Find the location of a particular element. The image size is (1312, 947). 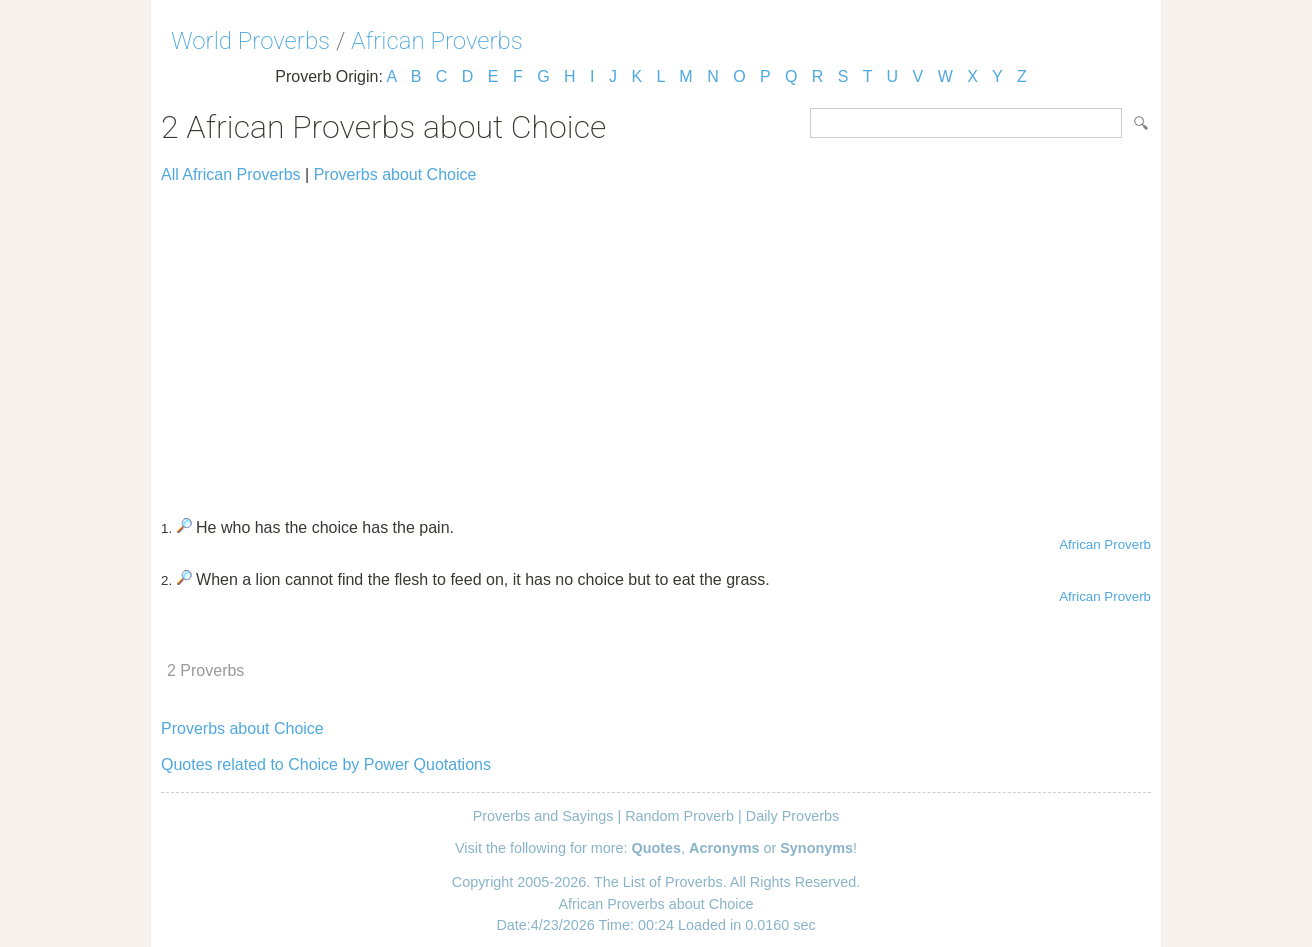

Proverbs and Sayings is located at coordinates (543, 816).